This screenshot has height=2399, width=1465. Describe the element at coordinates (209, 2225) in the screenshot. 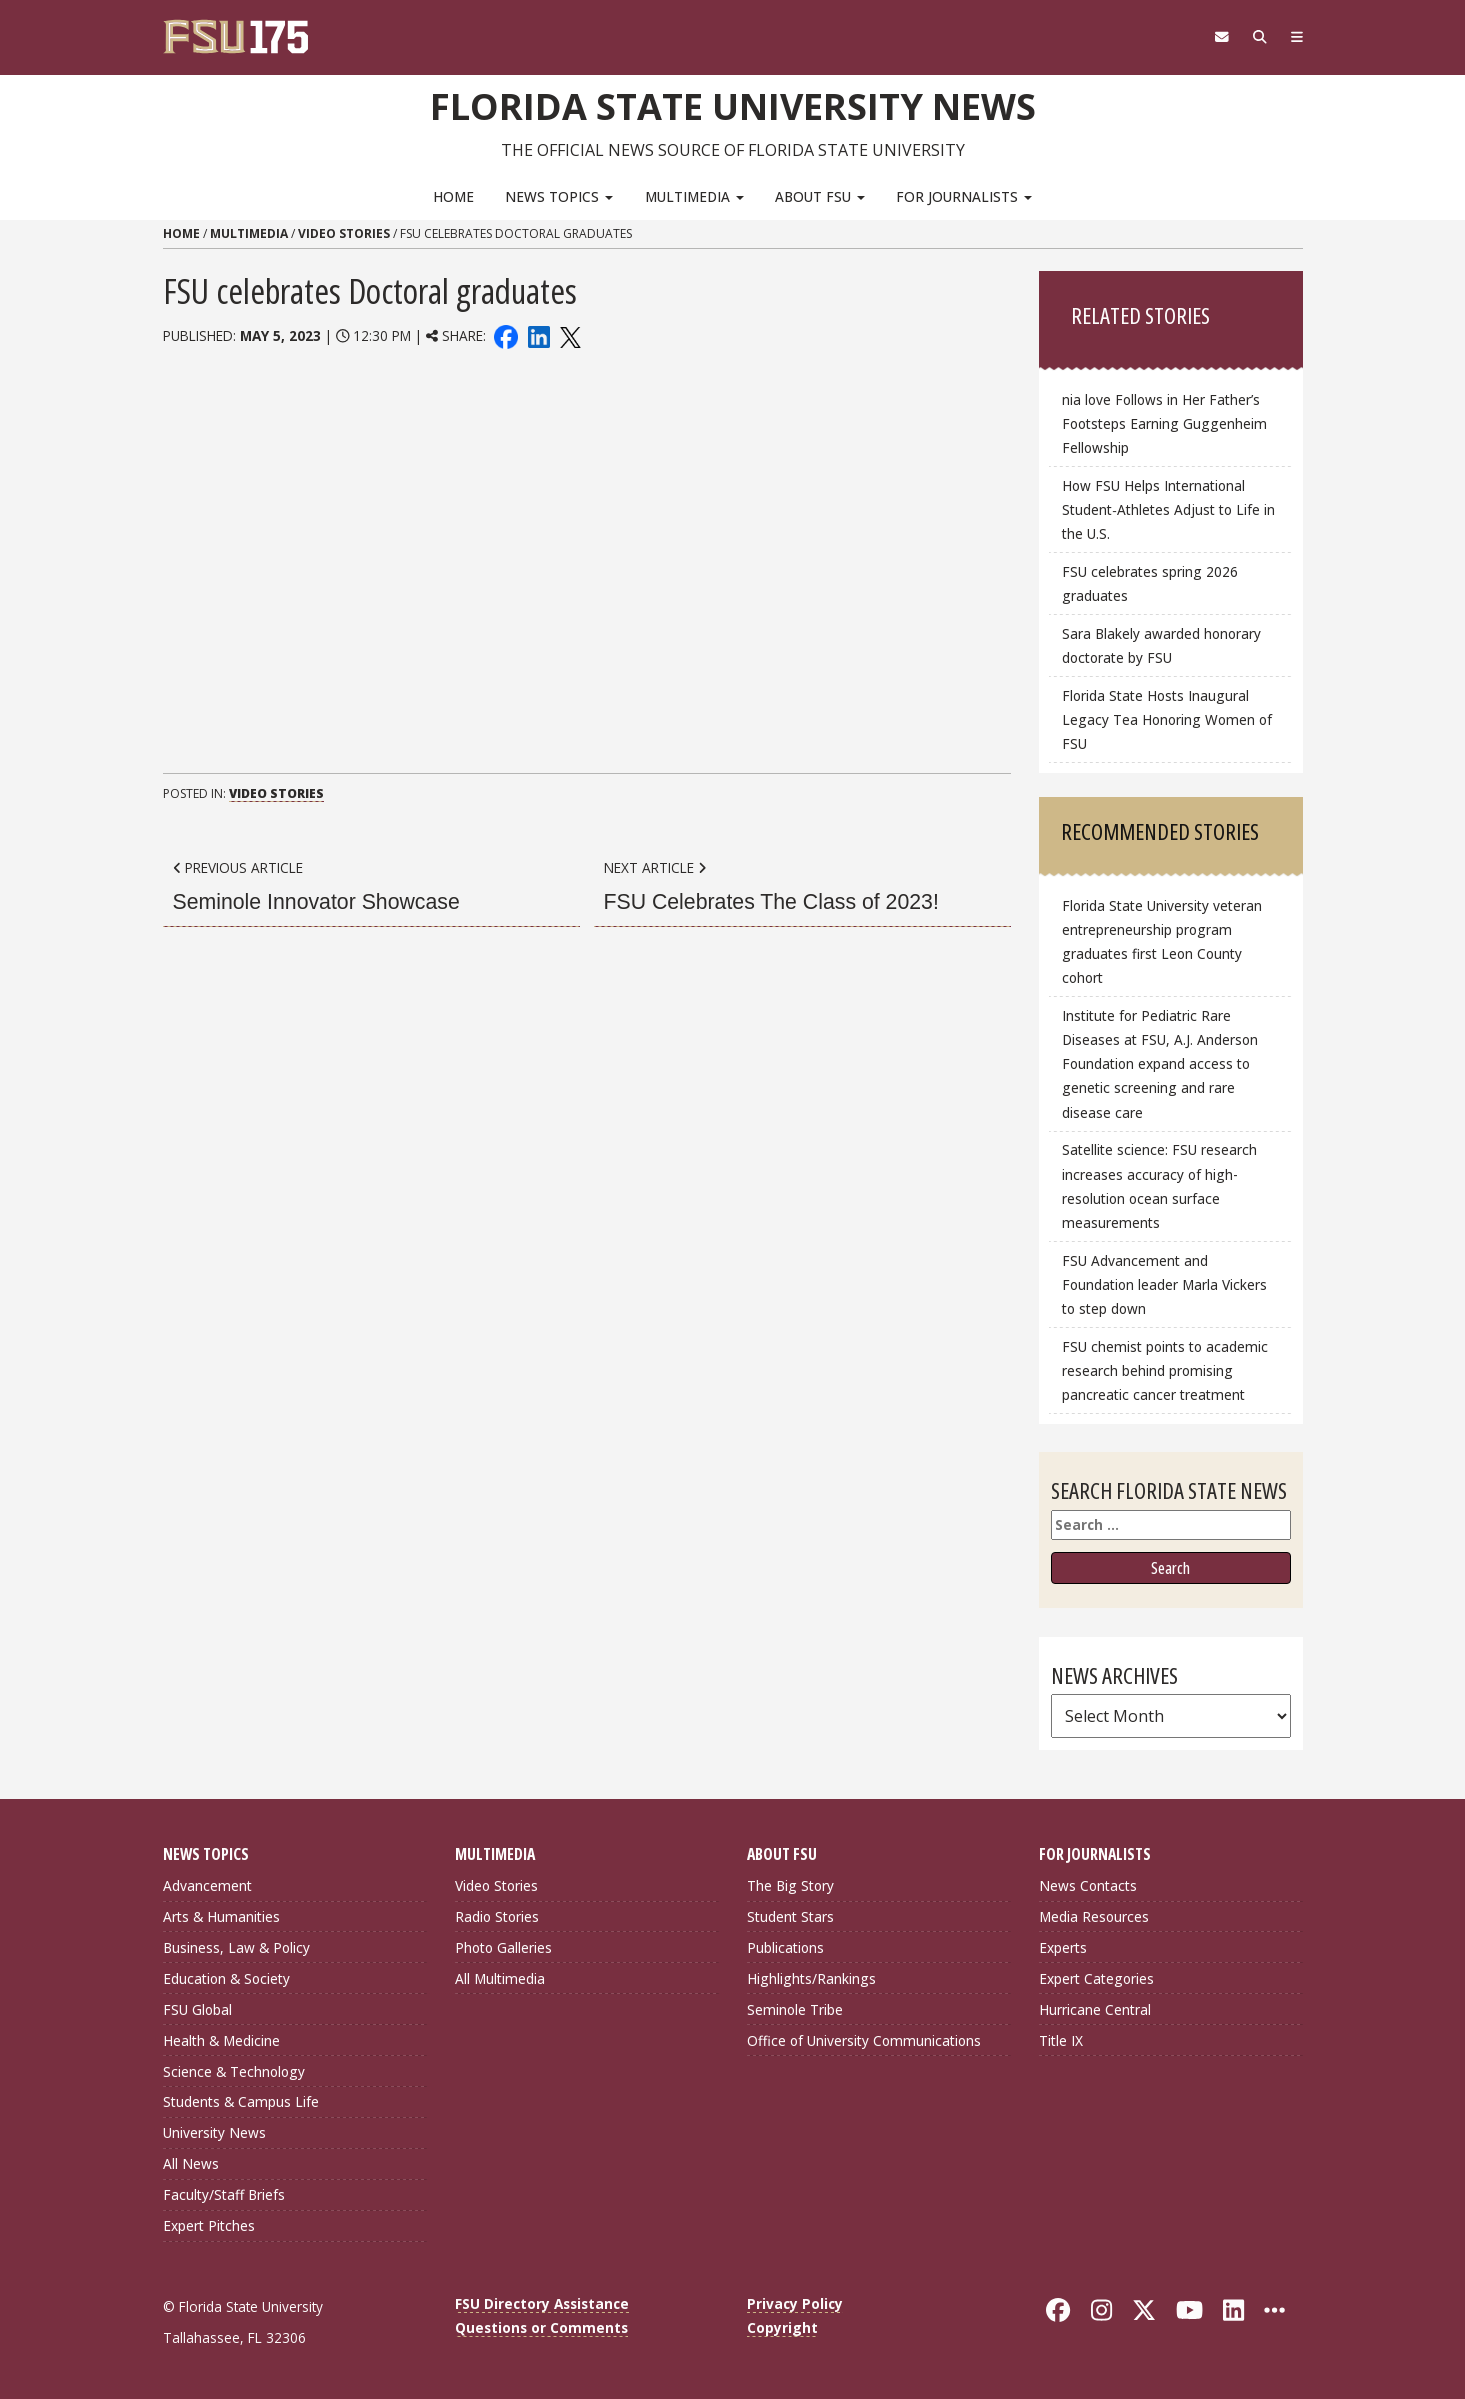

I see `Expert Pitches` at that location.